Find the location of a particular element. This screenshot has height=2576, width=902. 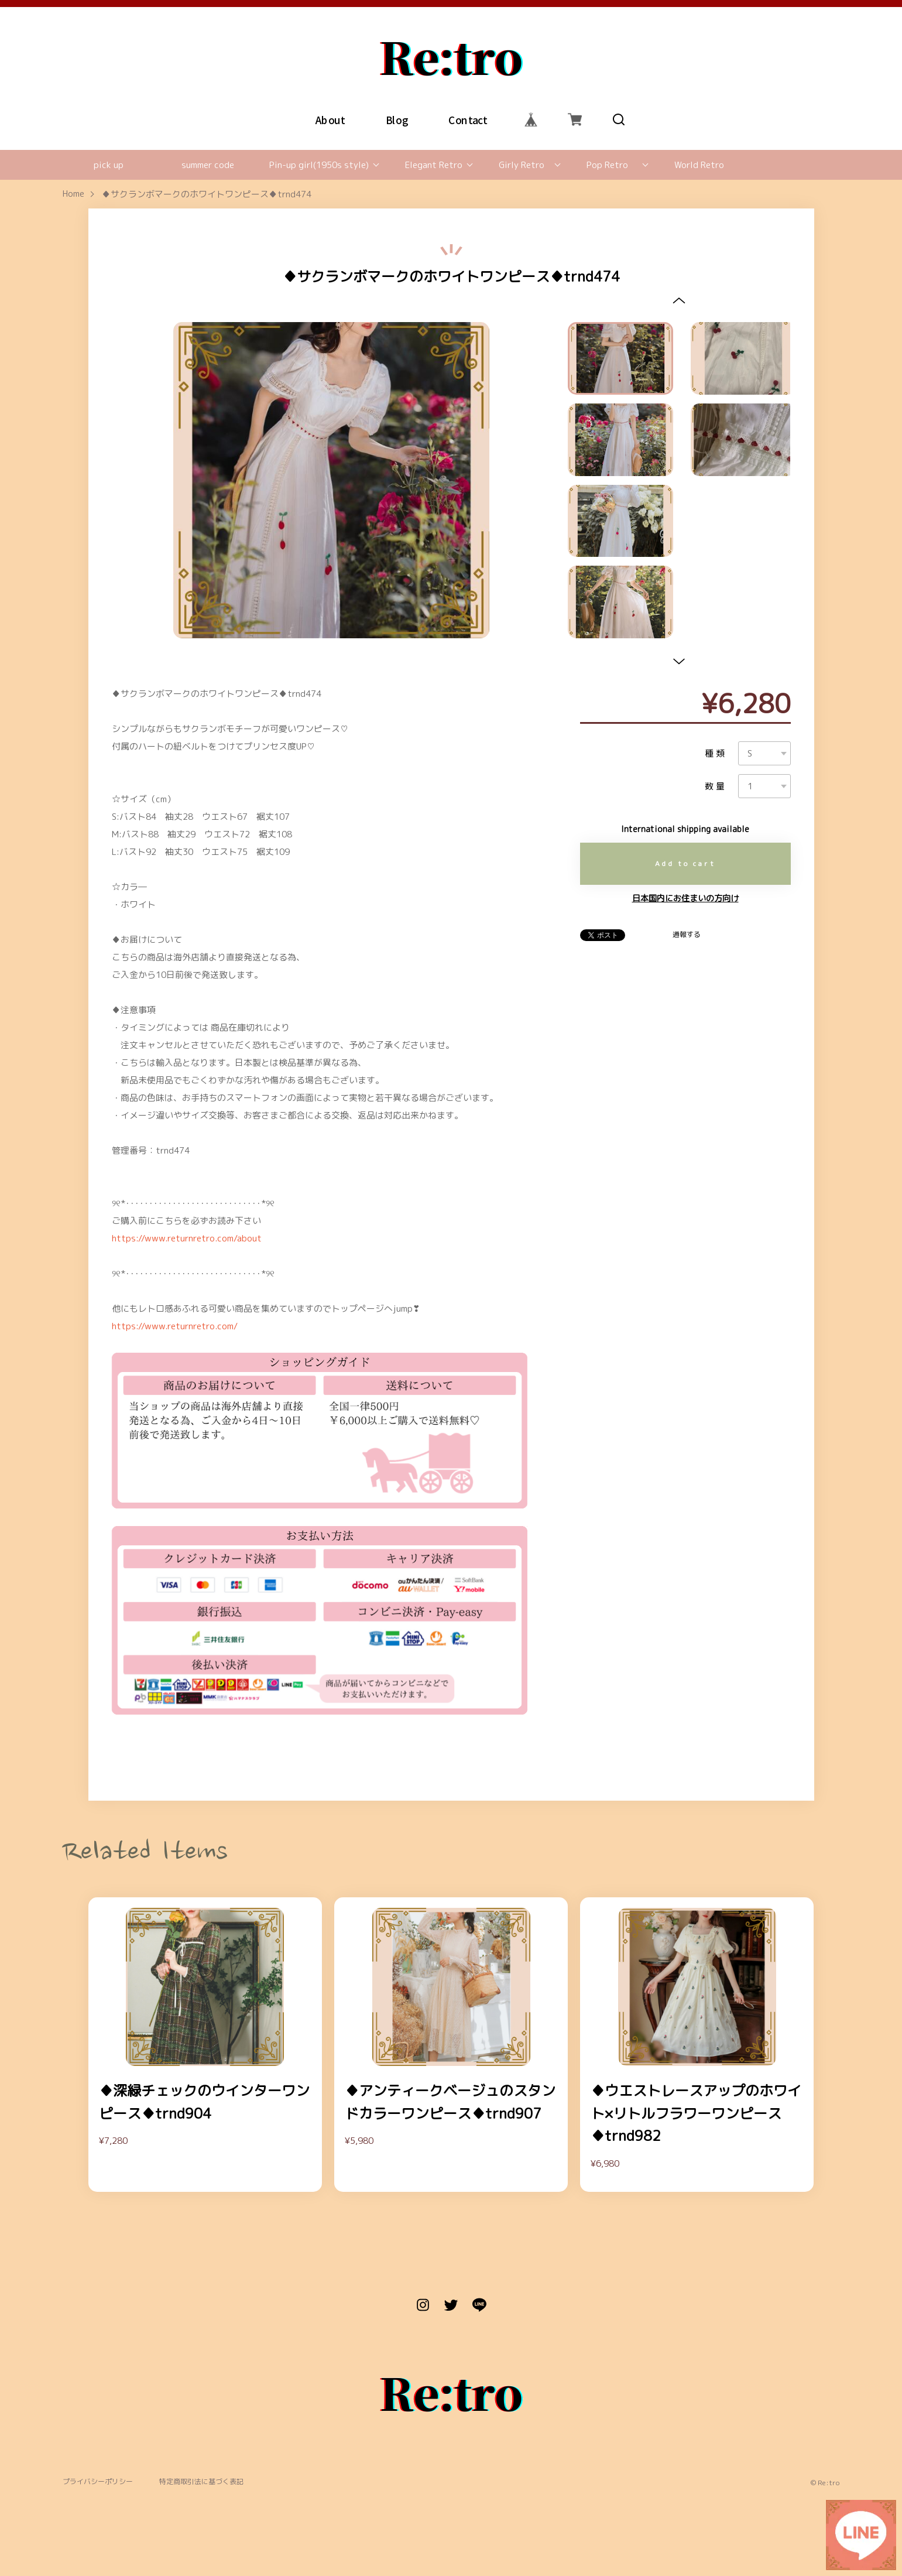

プライバシーポリシー is located at coordinates (98, 2482).